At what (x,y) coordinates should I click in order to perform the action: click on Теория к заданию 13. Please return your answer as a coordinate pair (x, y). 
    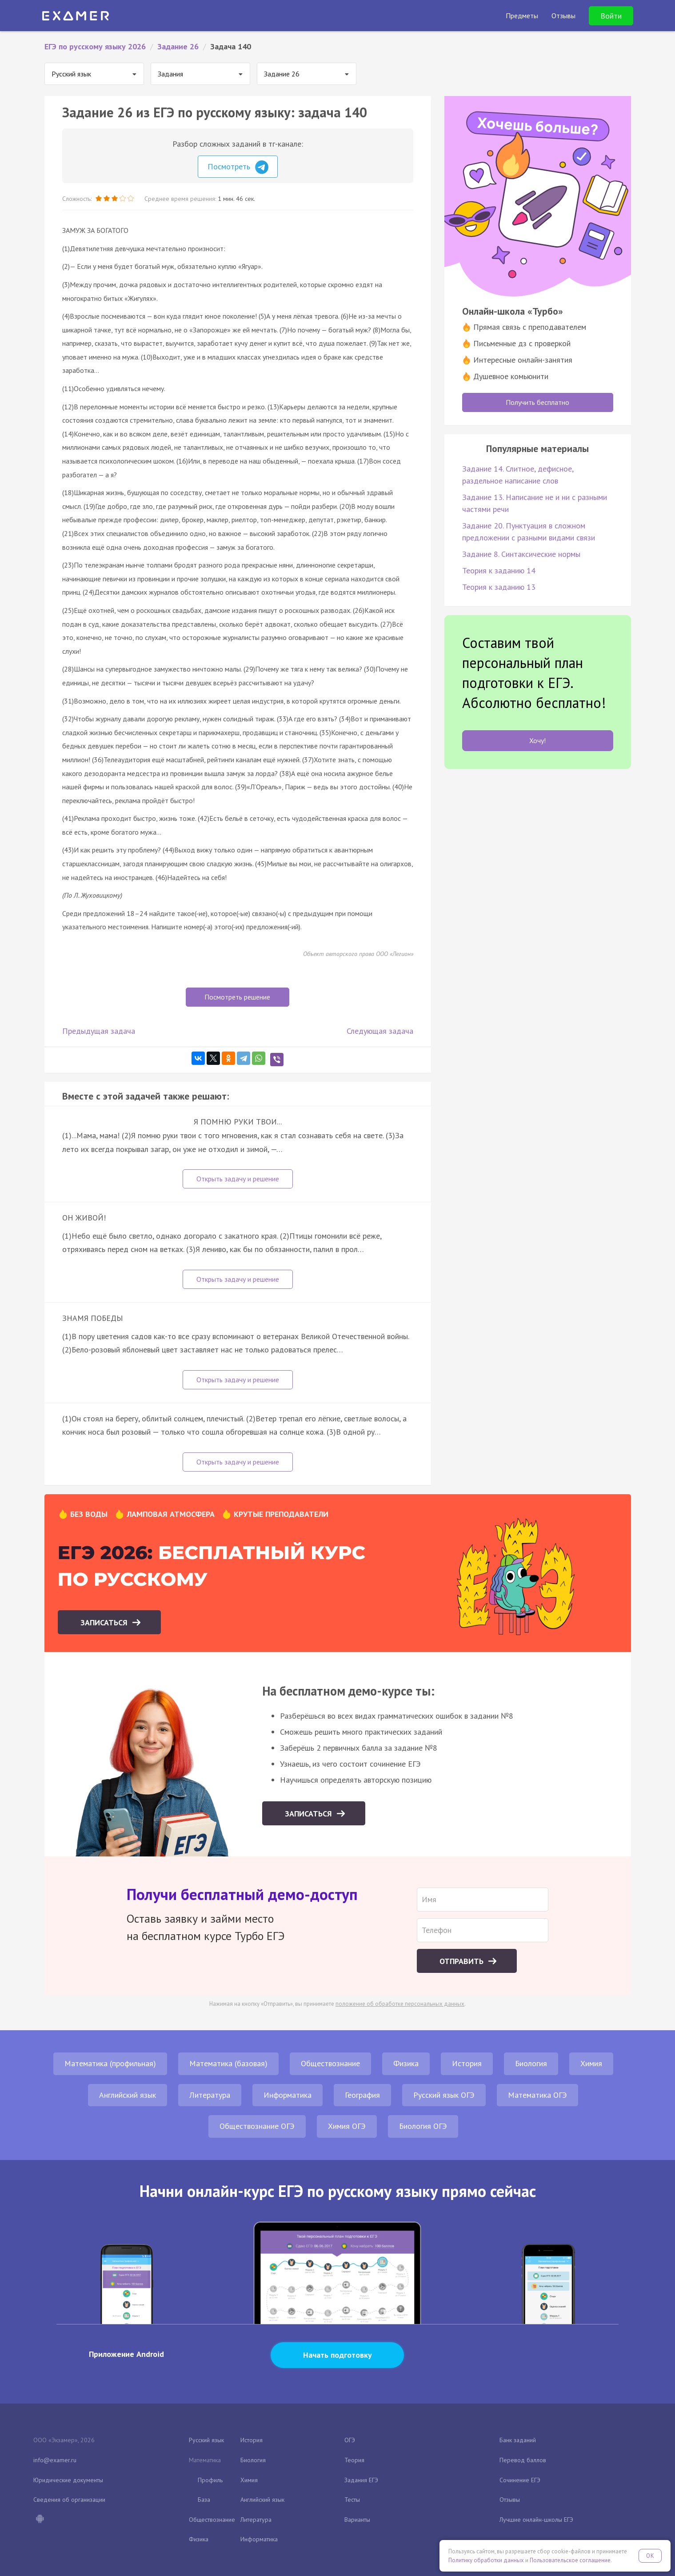
    Looking at the image, I should click on (498, 587).